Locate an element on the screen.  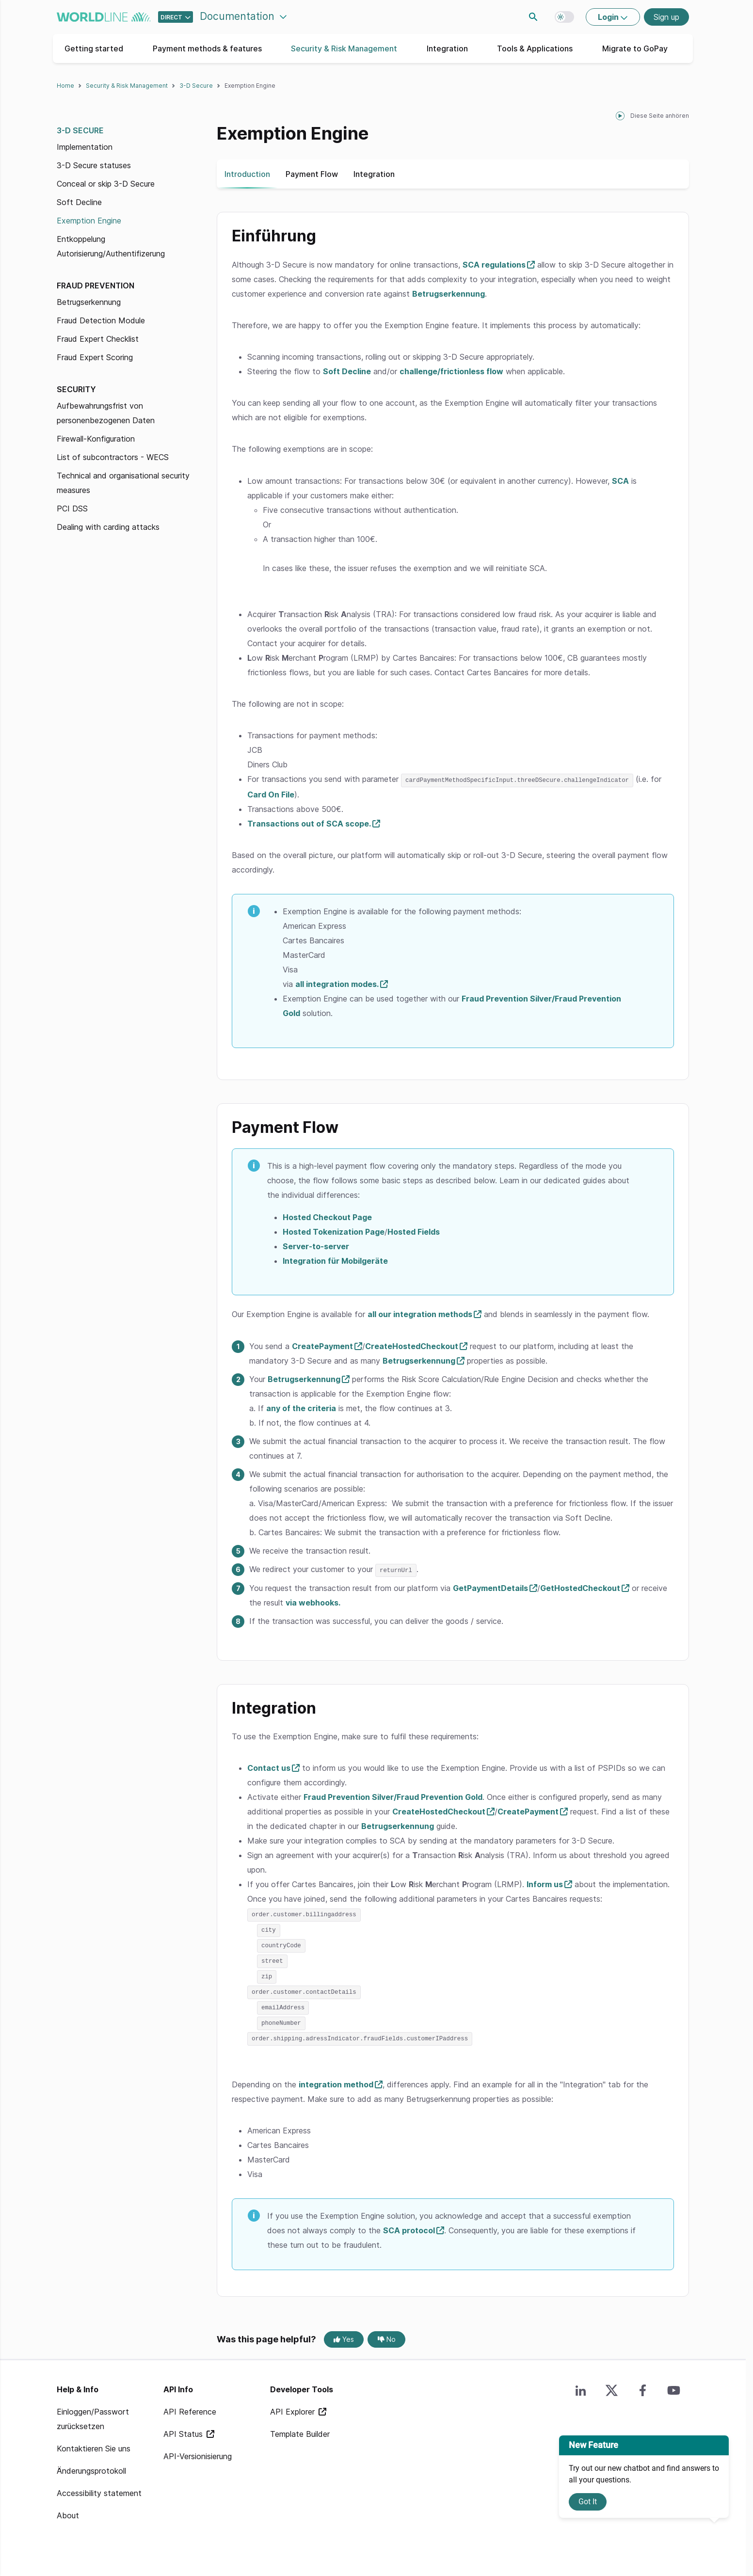
API Reference is located at coordinates (189, 2406).